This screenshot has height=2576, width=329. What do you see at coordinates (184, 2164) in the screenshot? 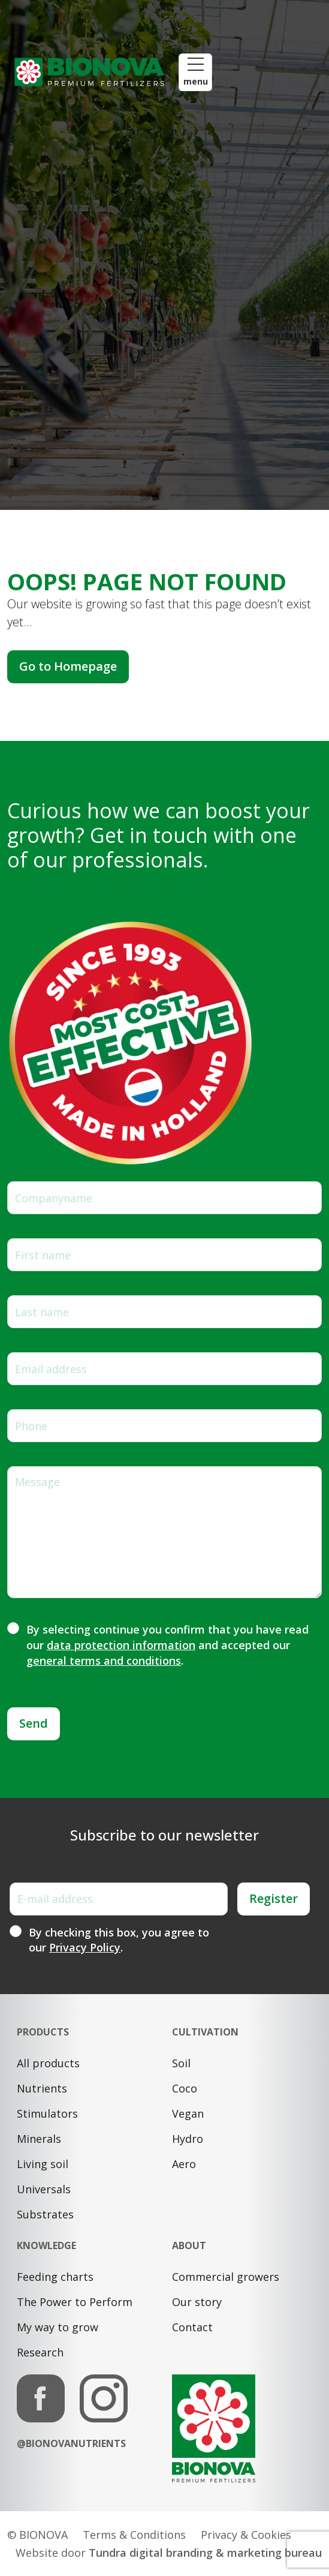
I see `Aero` at bounding box center [184, 2164].